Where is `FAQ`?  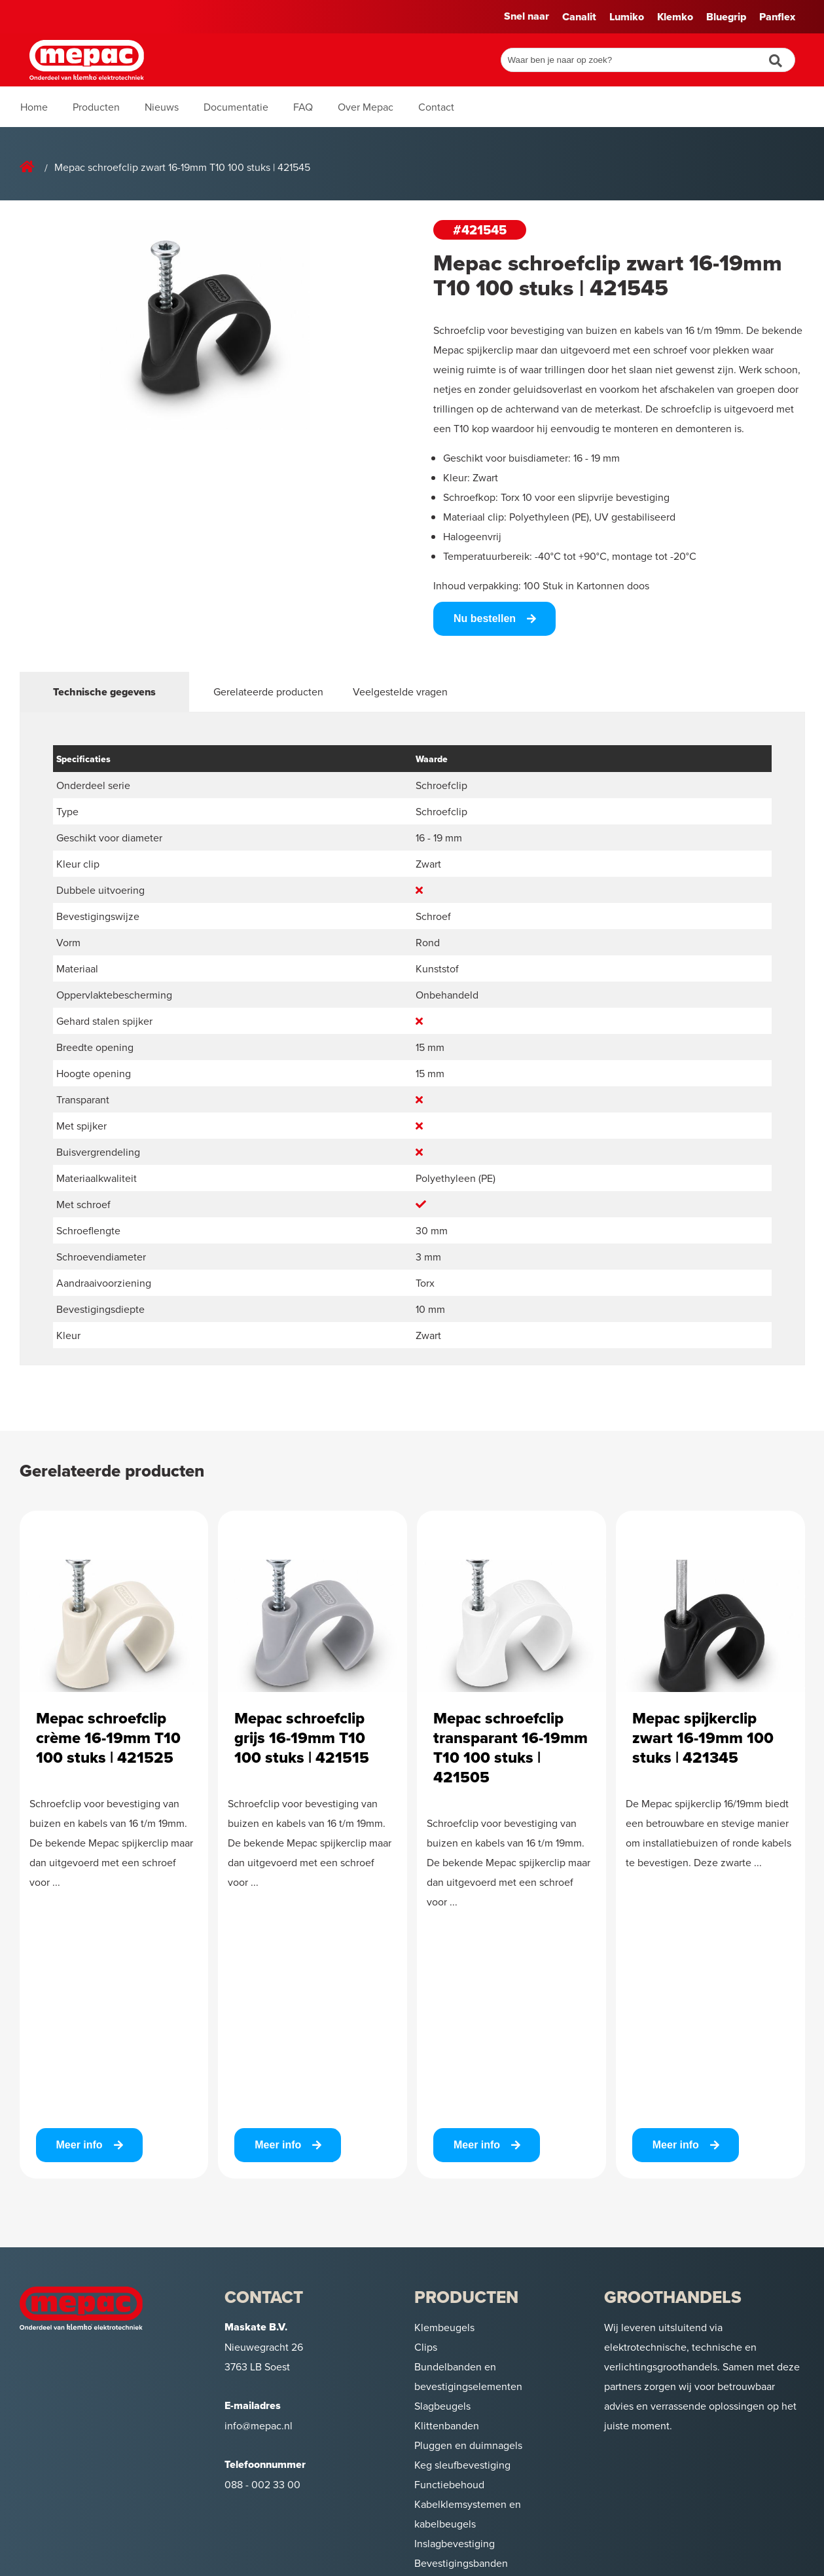 FAQ is located at coordinates (303, 107).